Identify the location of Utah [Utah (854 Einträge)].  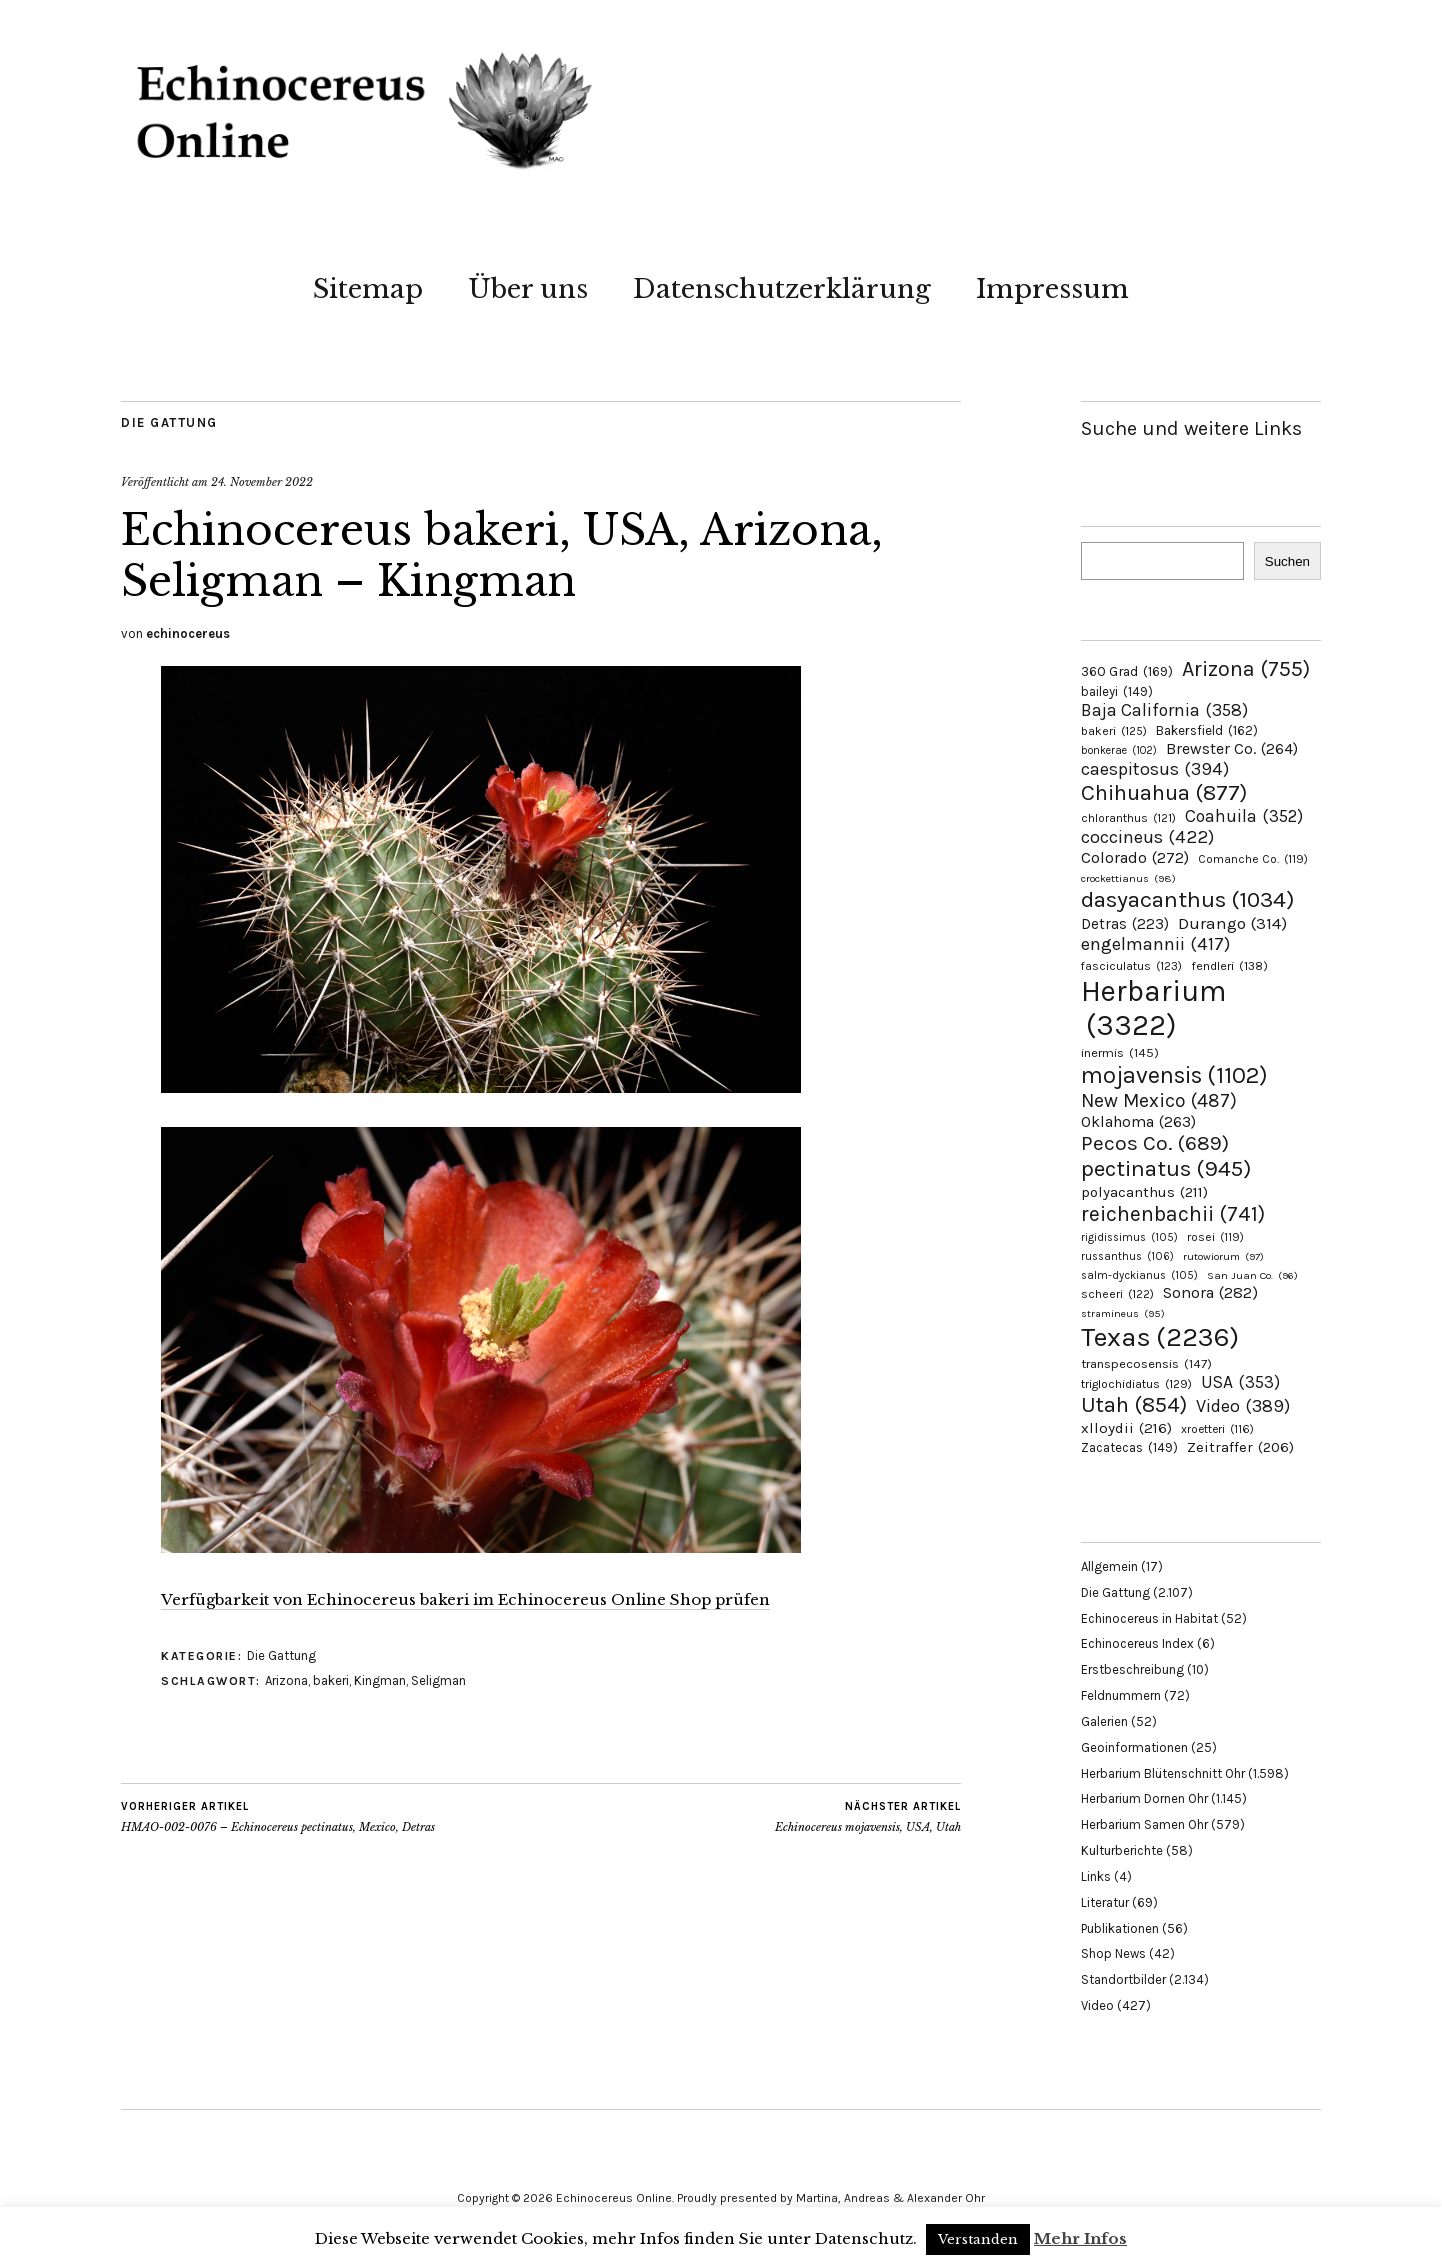
(1134, 1405).